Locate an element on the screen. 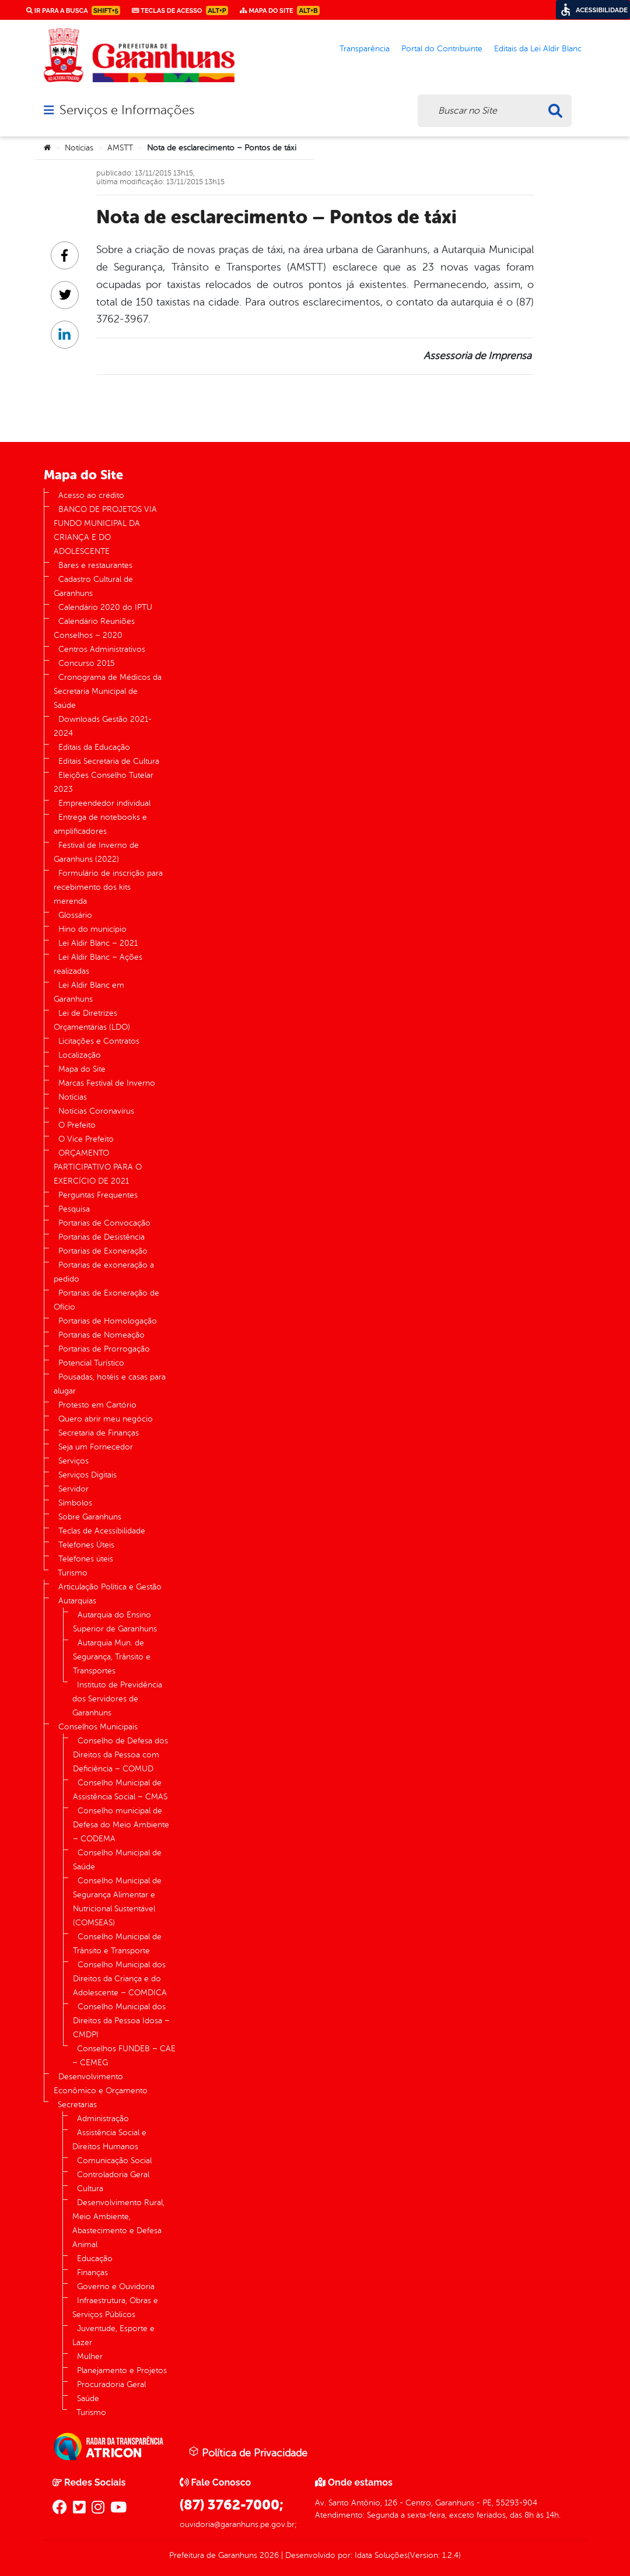 This screenshot has width=630, height=2576. Autarquia Mun. de Segurança, Trânsito e Transportes is located at coordinates (111, 1656).